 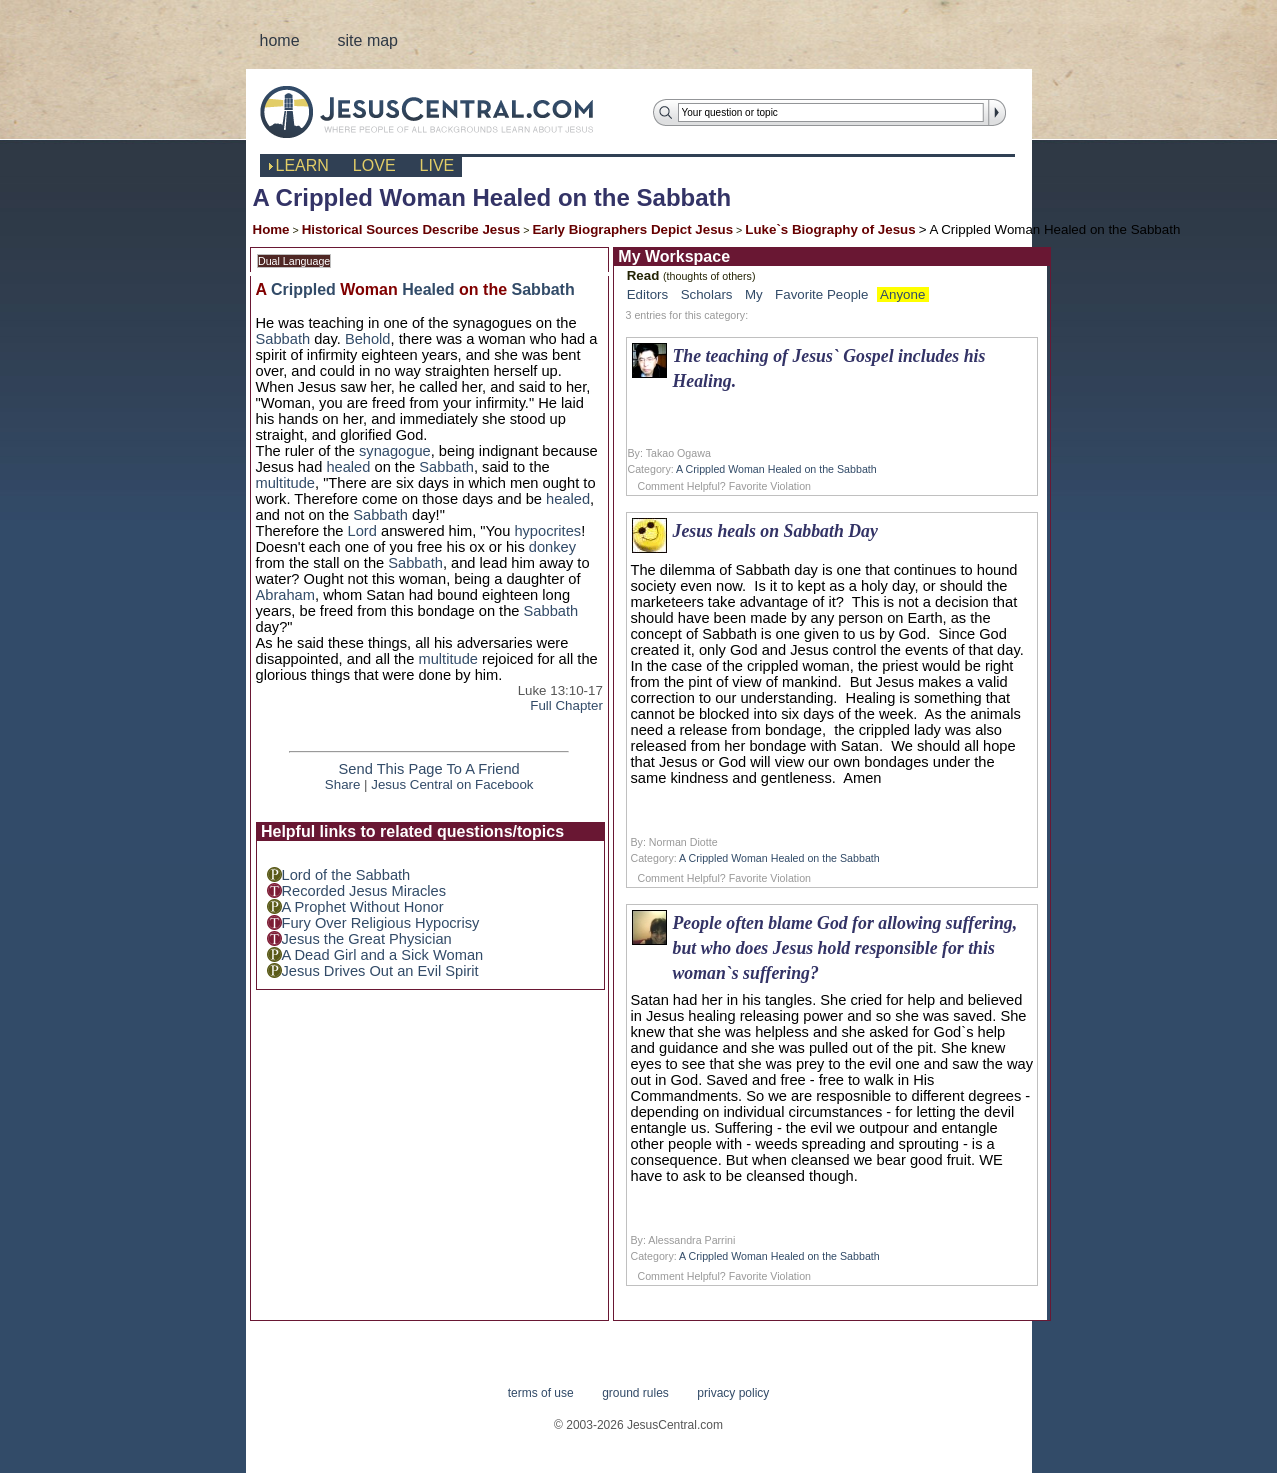 What do you see at coordinates (902, 294) in the screenshot?
I see `Anyone` at bounding box center [902, 294].